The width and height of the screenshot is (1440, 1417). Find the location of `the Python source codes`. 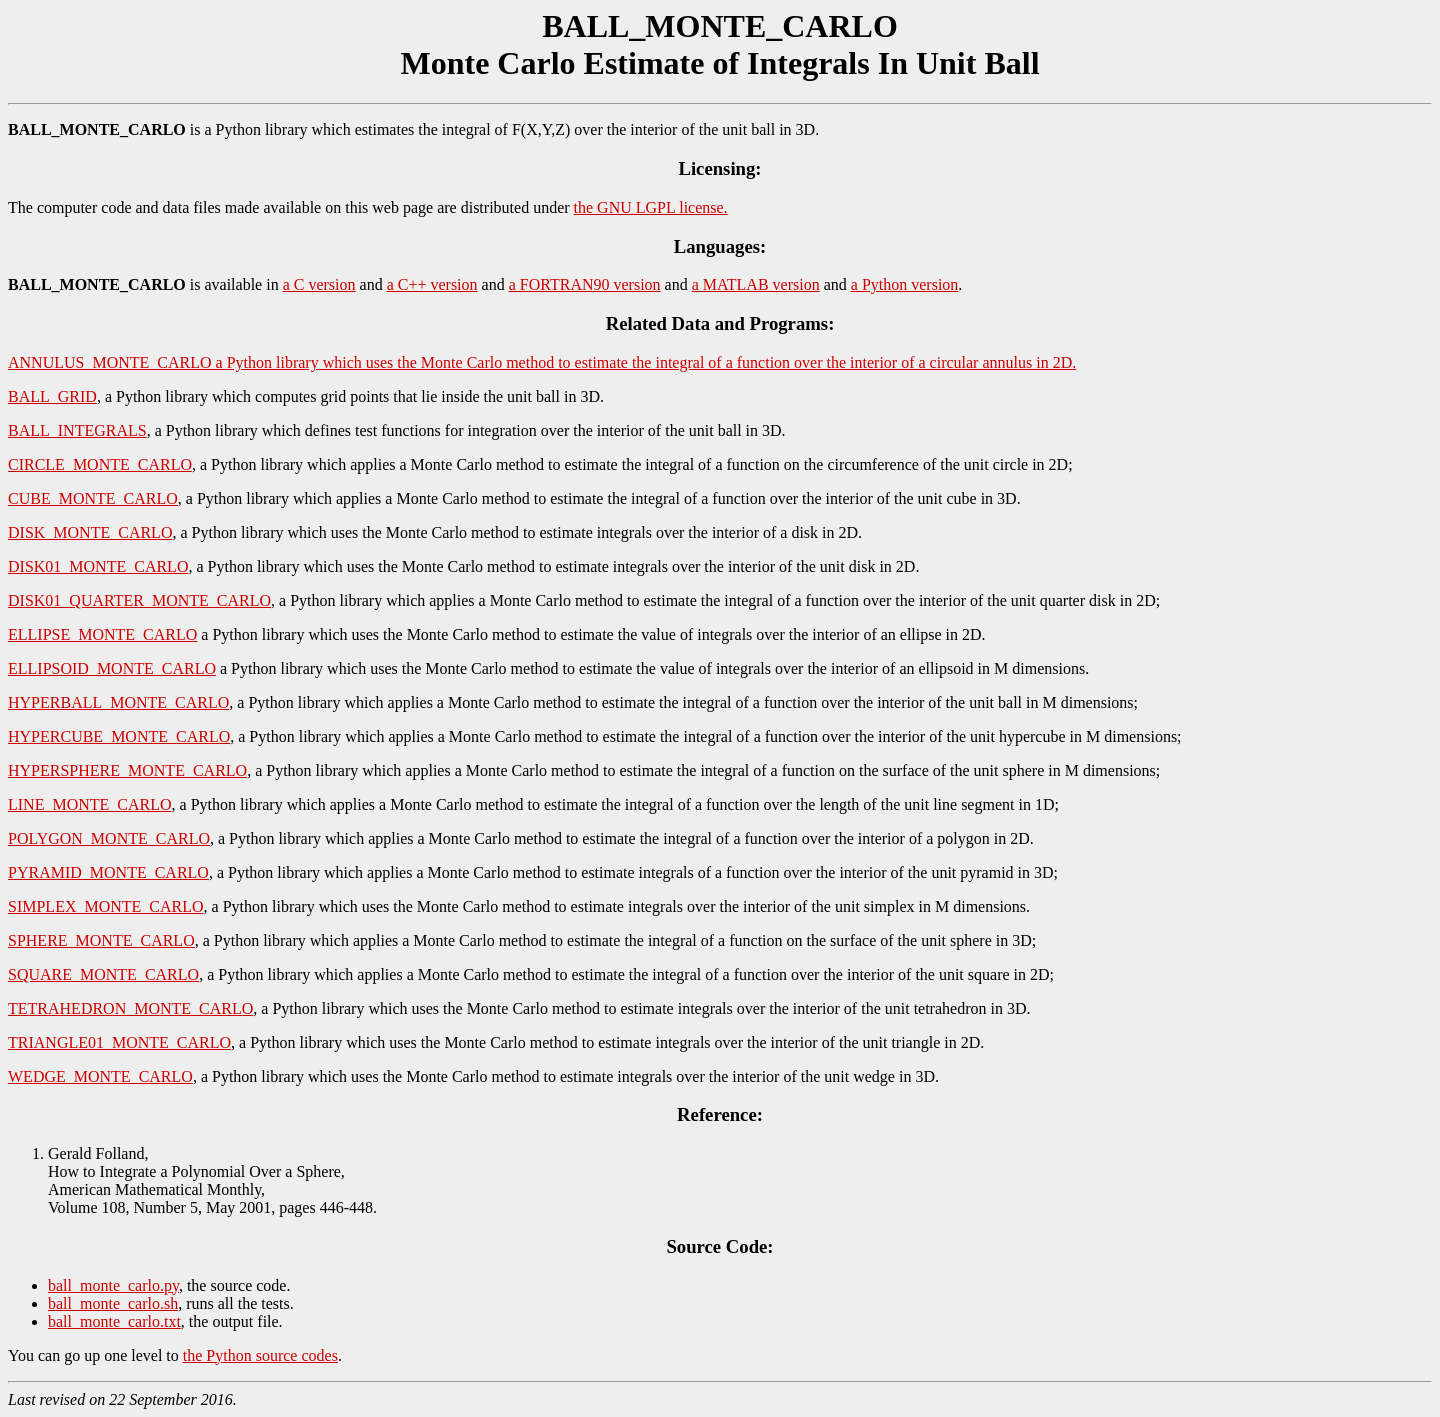

the Python source codes is located at coordinates (260, 1355).